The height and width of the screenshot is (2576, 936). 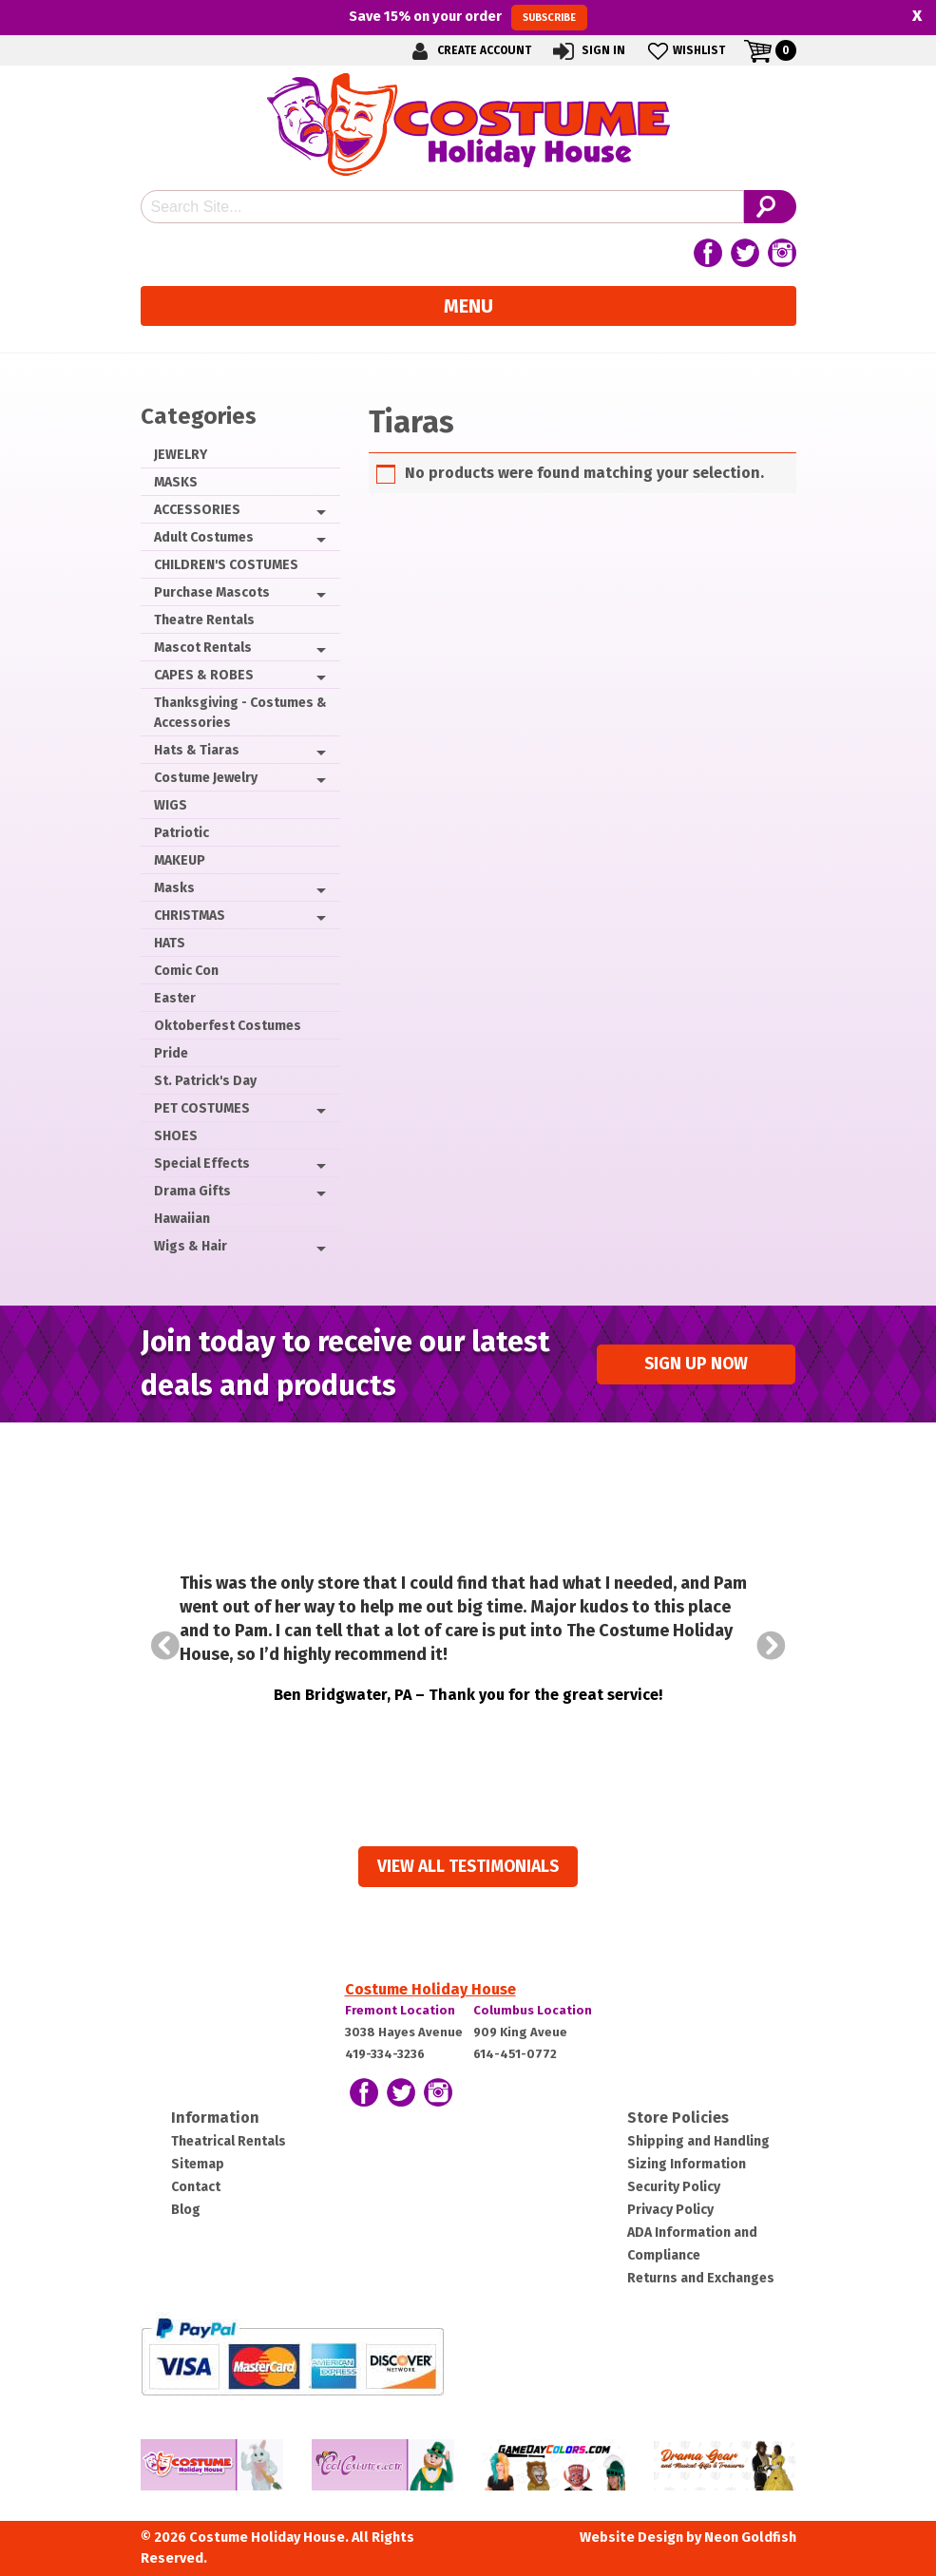 I want to click on Sitemap, so click(x=197, y=2164).